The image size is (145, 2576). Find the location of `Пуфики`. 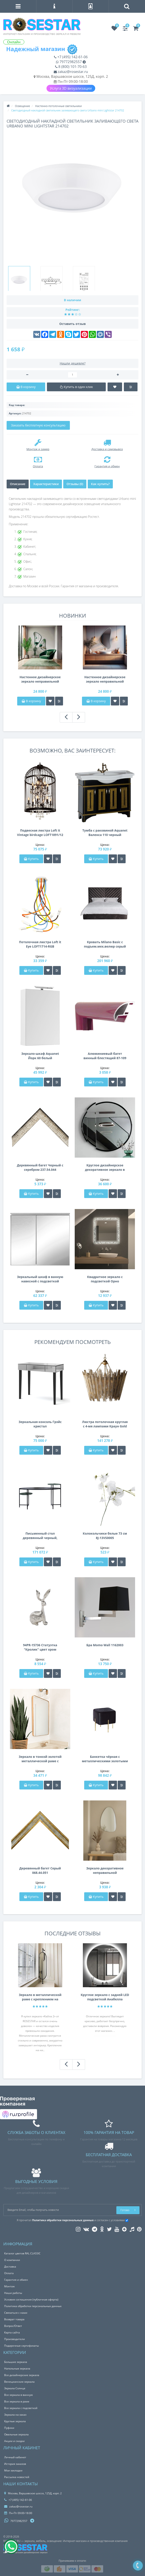

Пуфики is located at coordinates (9, 2428).